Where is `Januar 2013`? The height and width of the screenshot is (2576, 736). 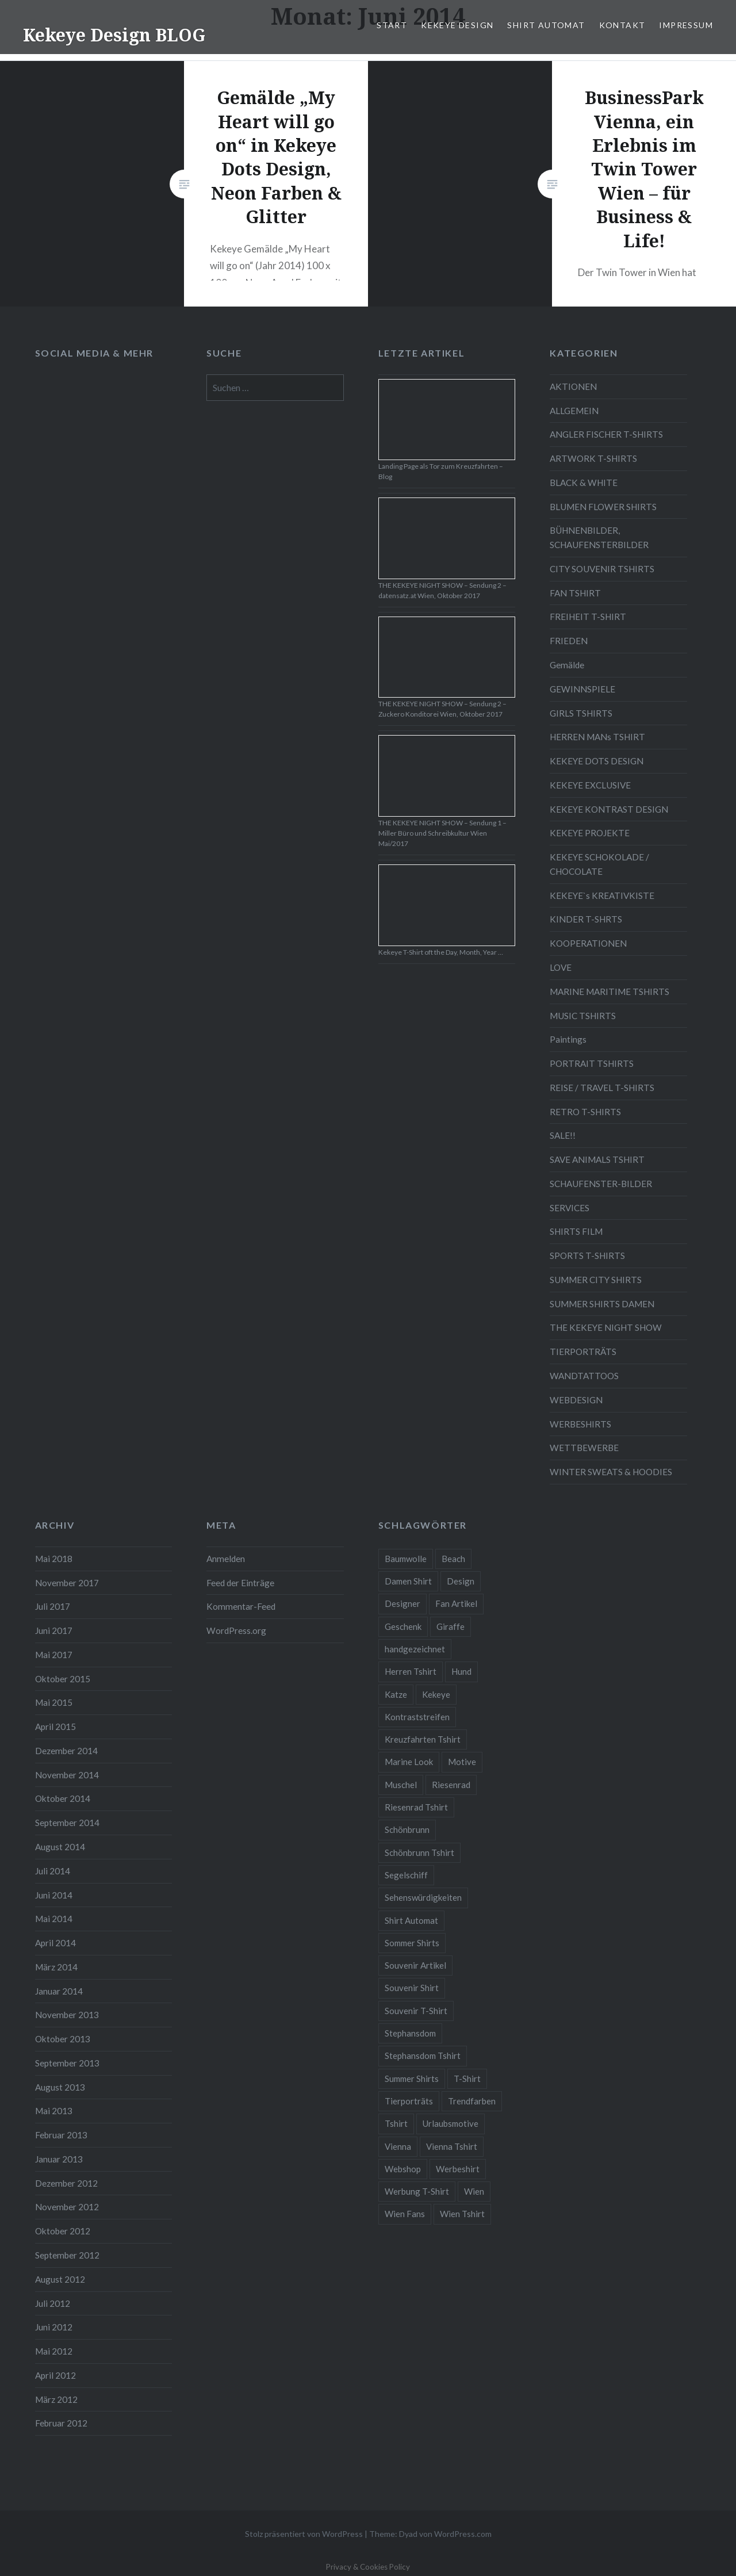 Januar 2013 is located at coordinates (59, 2159).